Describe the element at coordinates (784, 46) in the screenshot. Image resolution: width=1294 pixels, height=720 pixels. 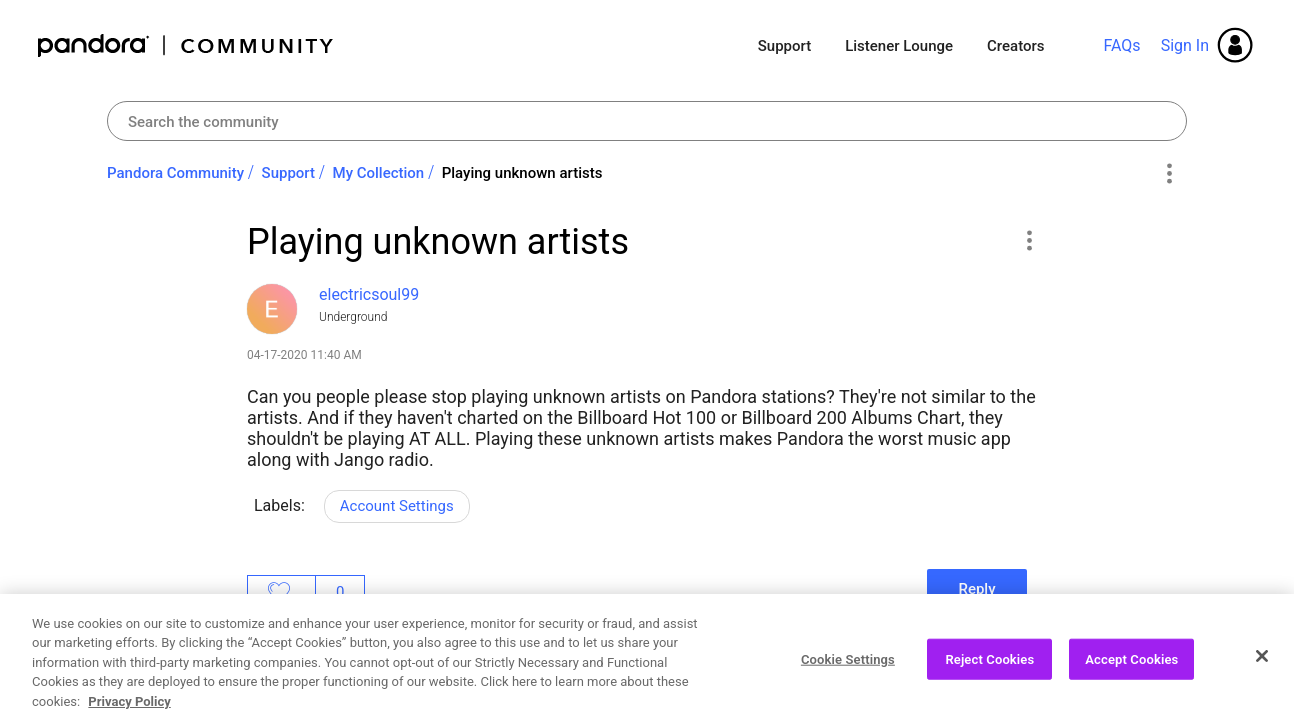
I see `Support` at that location.